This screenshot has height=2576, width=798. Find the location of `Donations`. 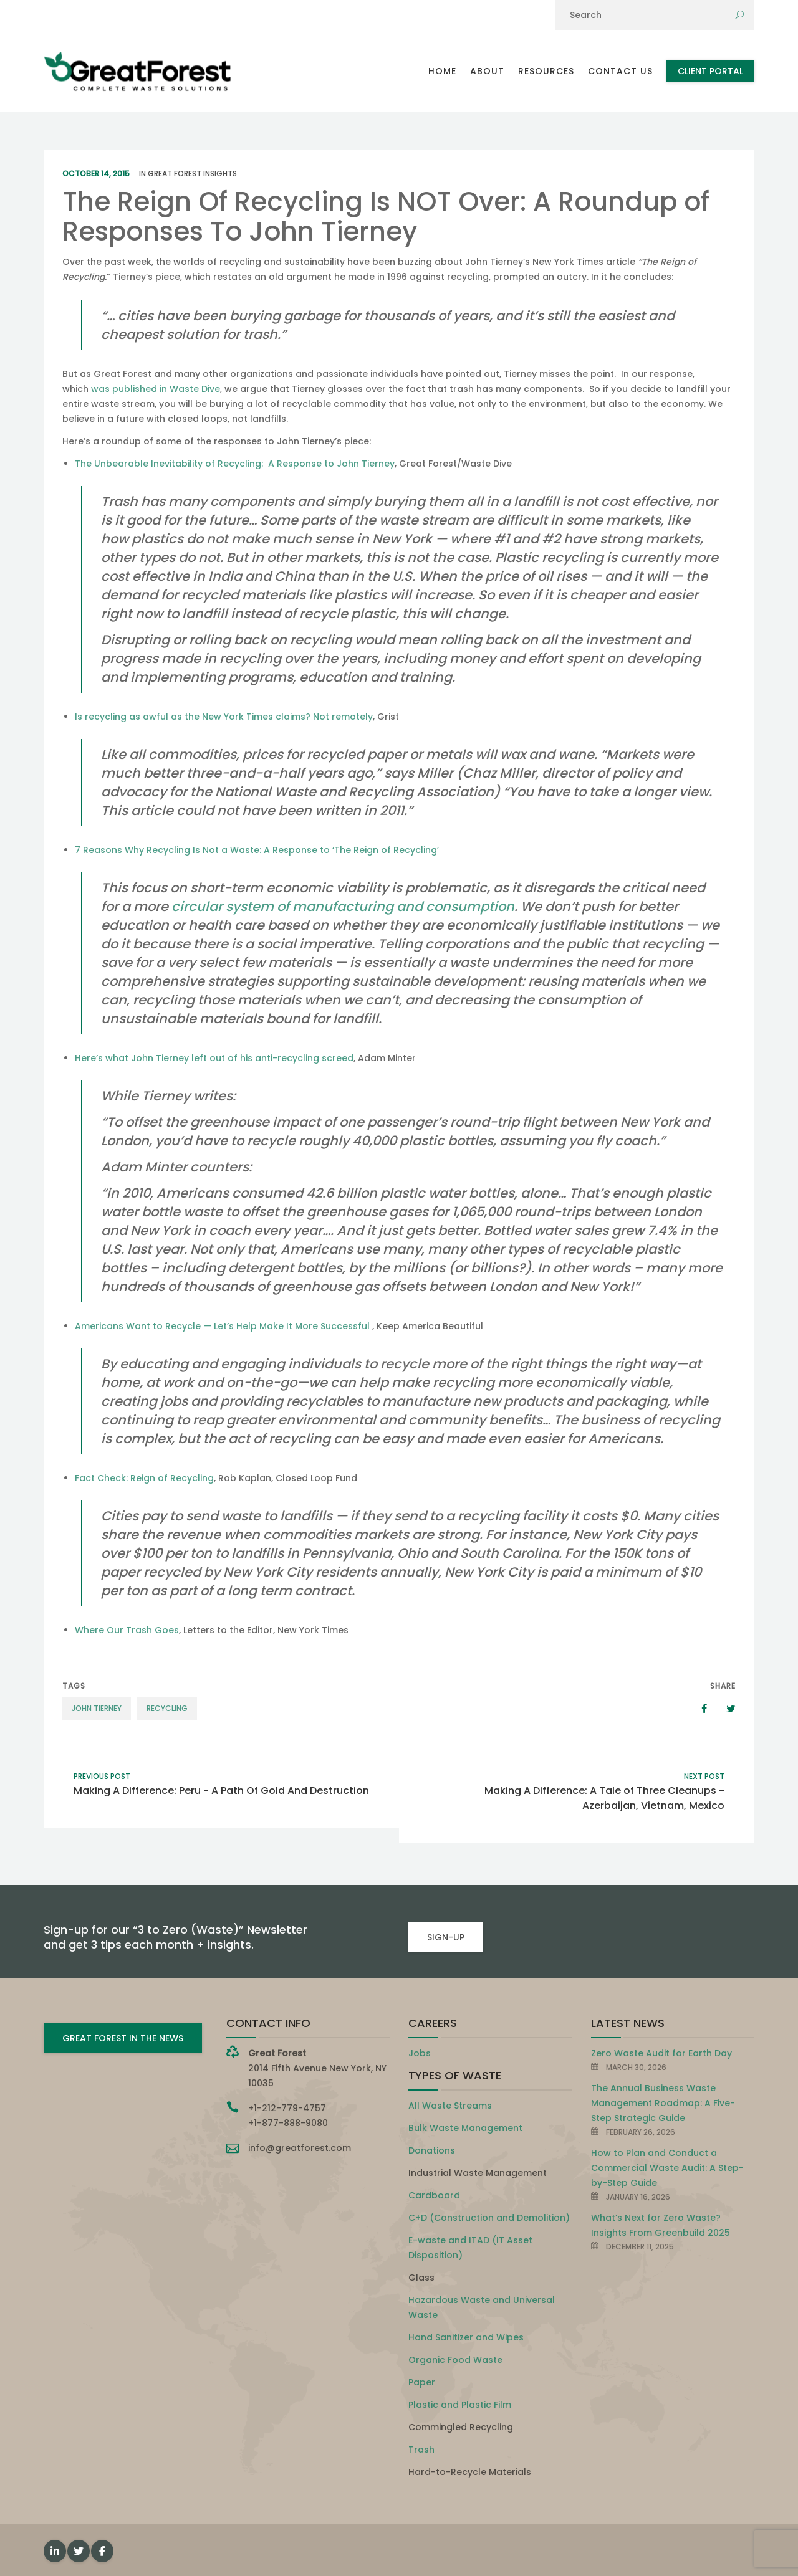

Donations is located at coordinates (431, 2150).